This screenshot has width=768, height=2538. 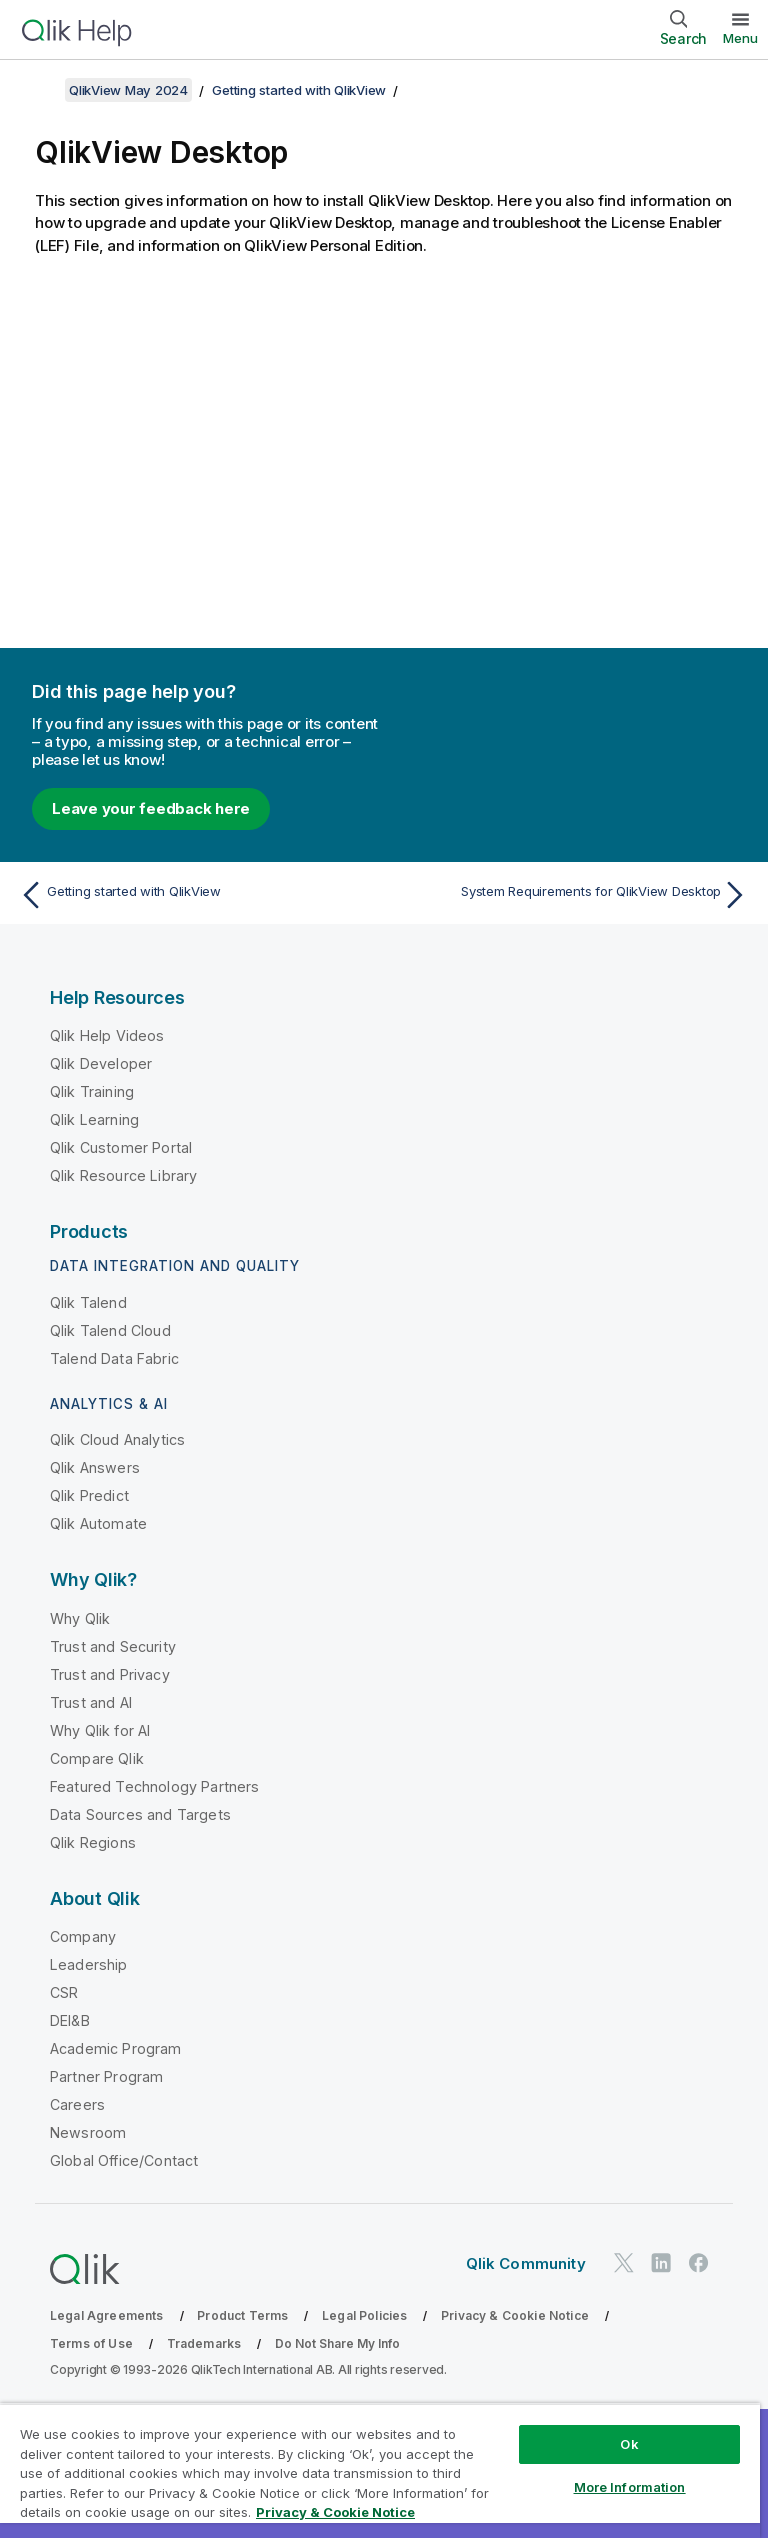 What do you see at coordinates (110, 1330) in the screenshot?
I see `Qlik Talend Cloud` at bounding box center [110, 1330].